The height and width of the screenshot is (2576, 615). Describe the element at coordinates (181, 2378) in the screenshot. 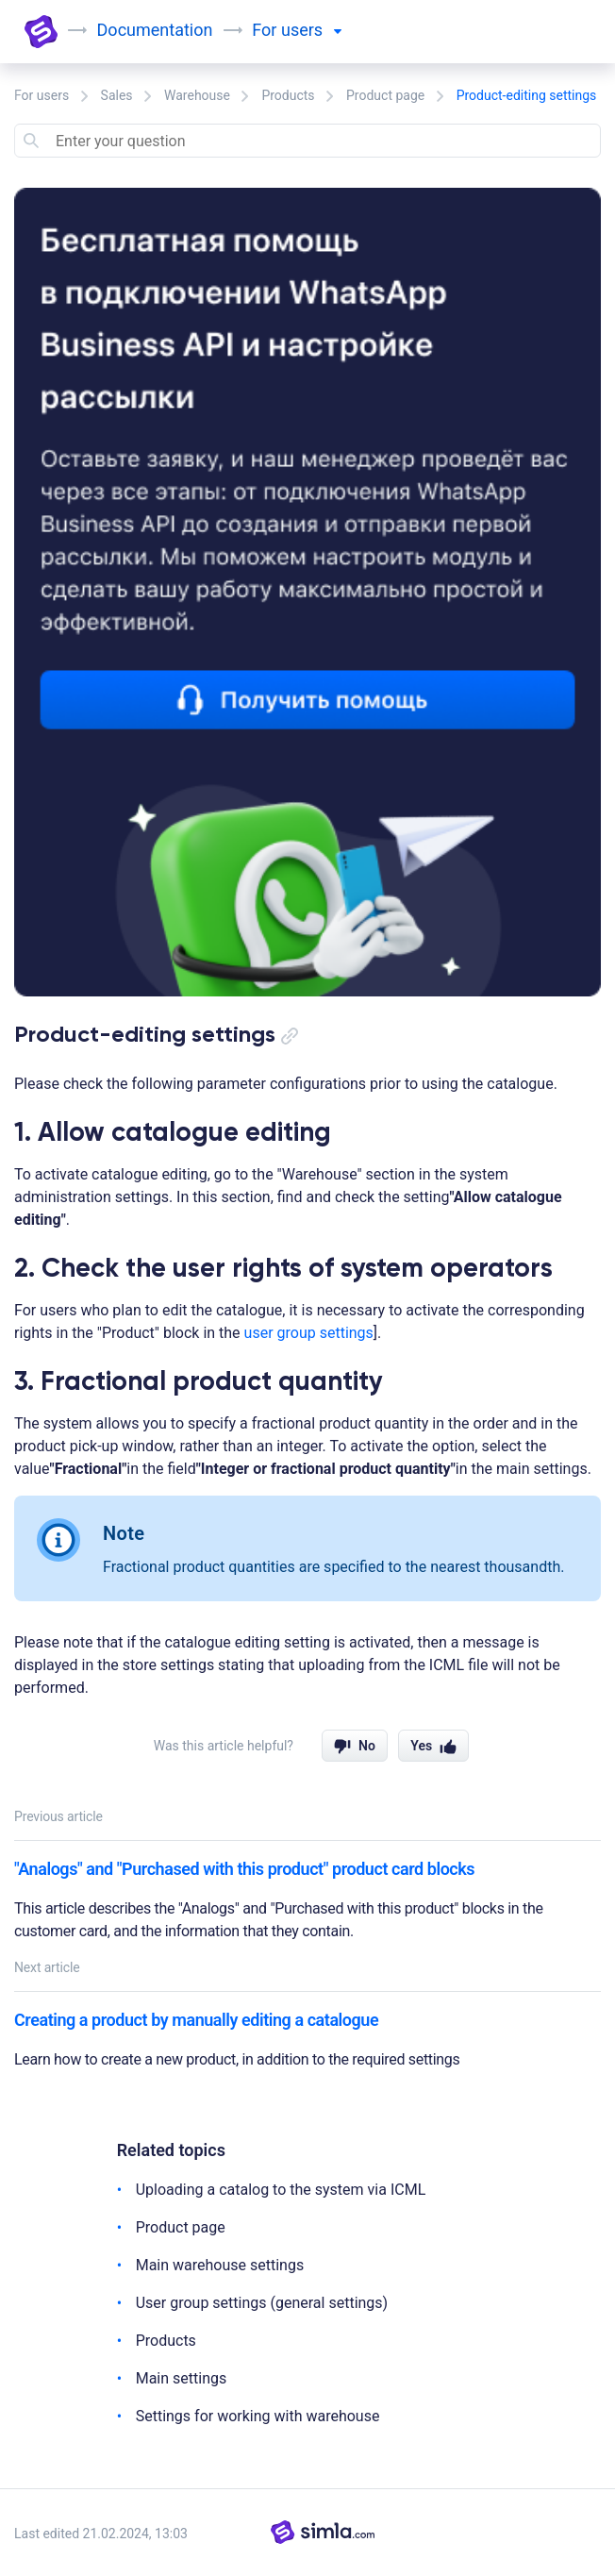

I see `Main settings` at that location.